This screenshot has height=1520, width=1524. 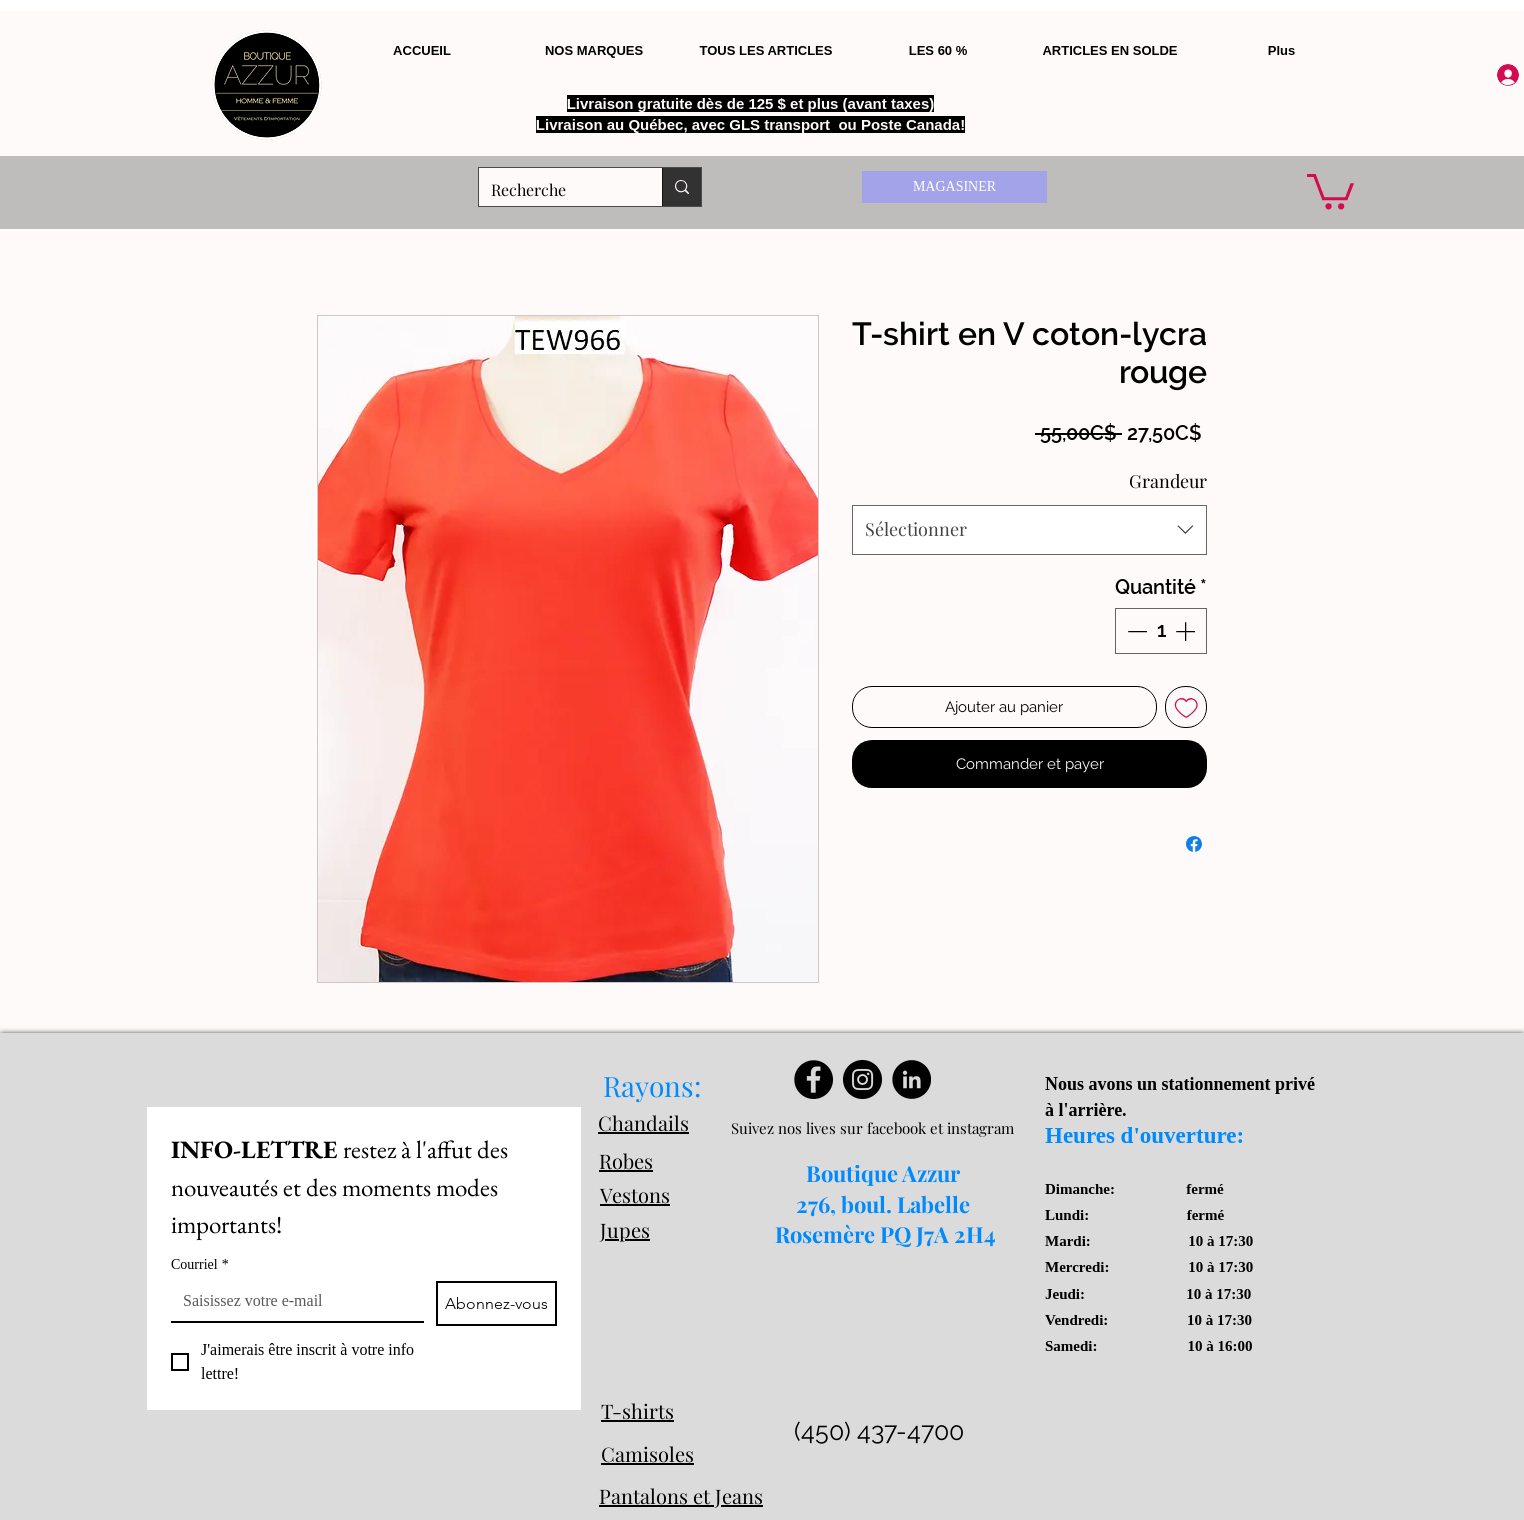 I want to click on [Decrement], so click(x=1135, y=631).